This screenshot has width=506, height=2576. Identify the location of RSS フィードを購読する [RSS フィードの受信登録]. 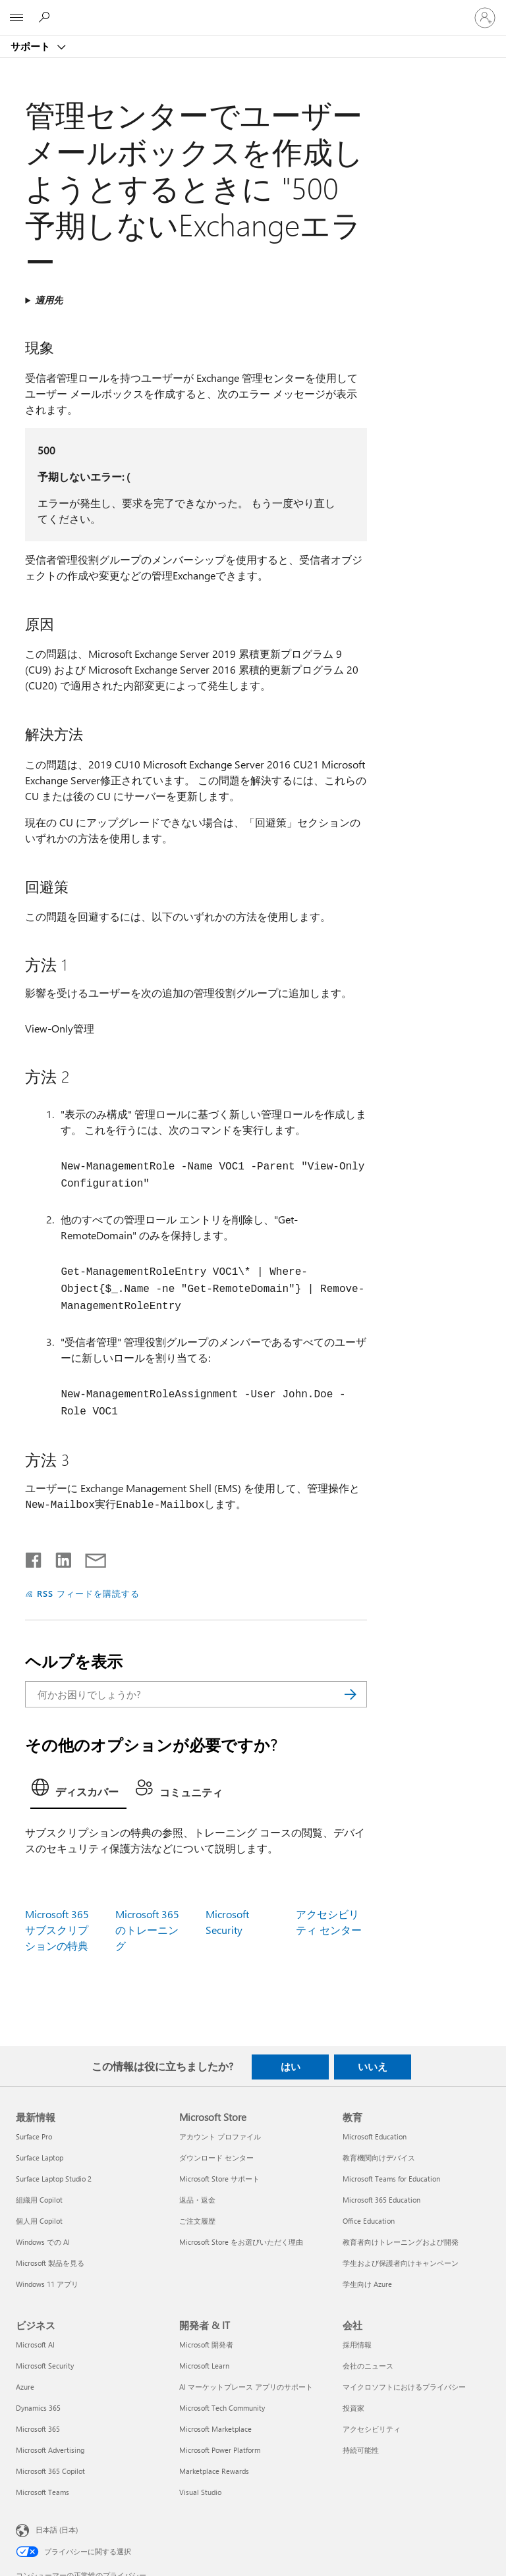
(88, 1593).